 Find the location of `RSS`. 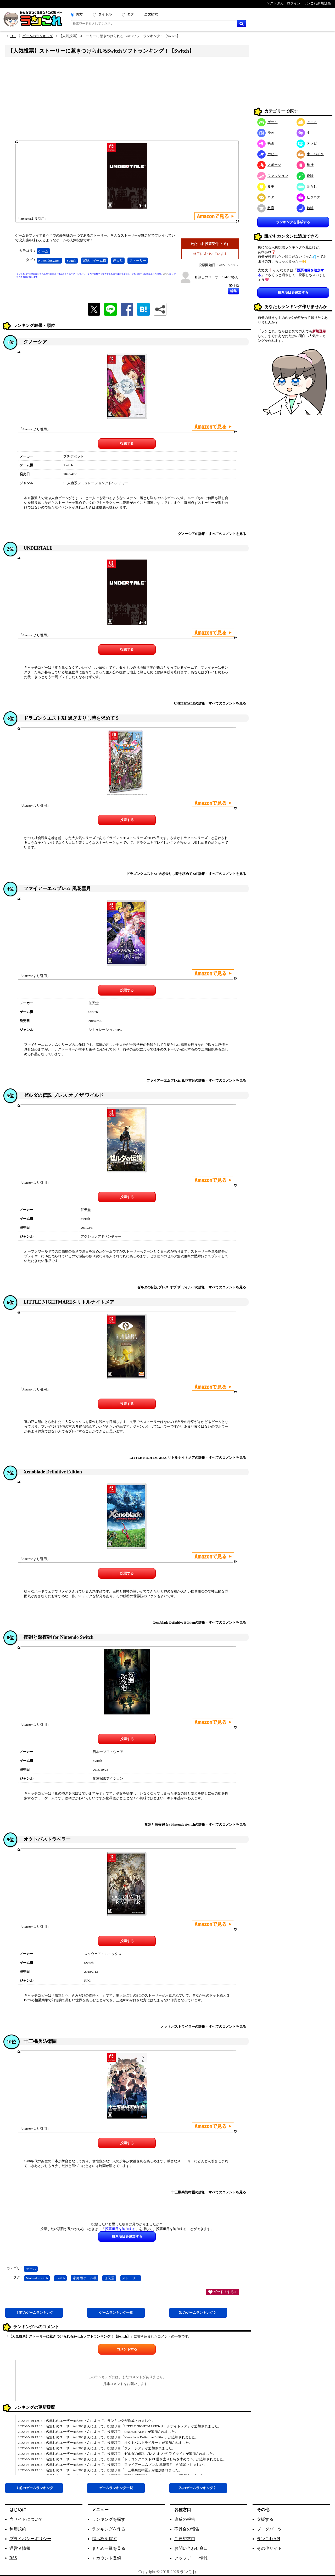

RSS is located at coordinates (13, 2558).